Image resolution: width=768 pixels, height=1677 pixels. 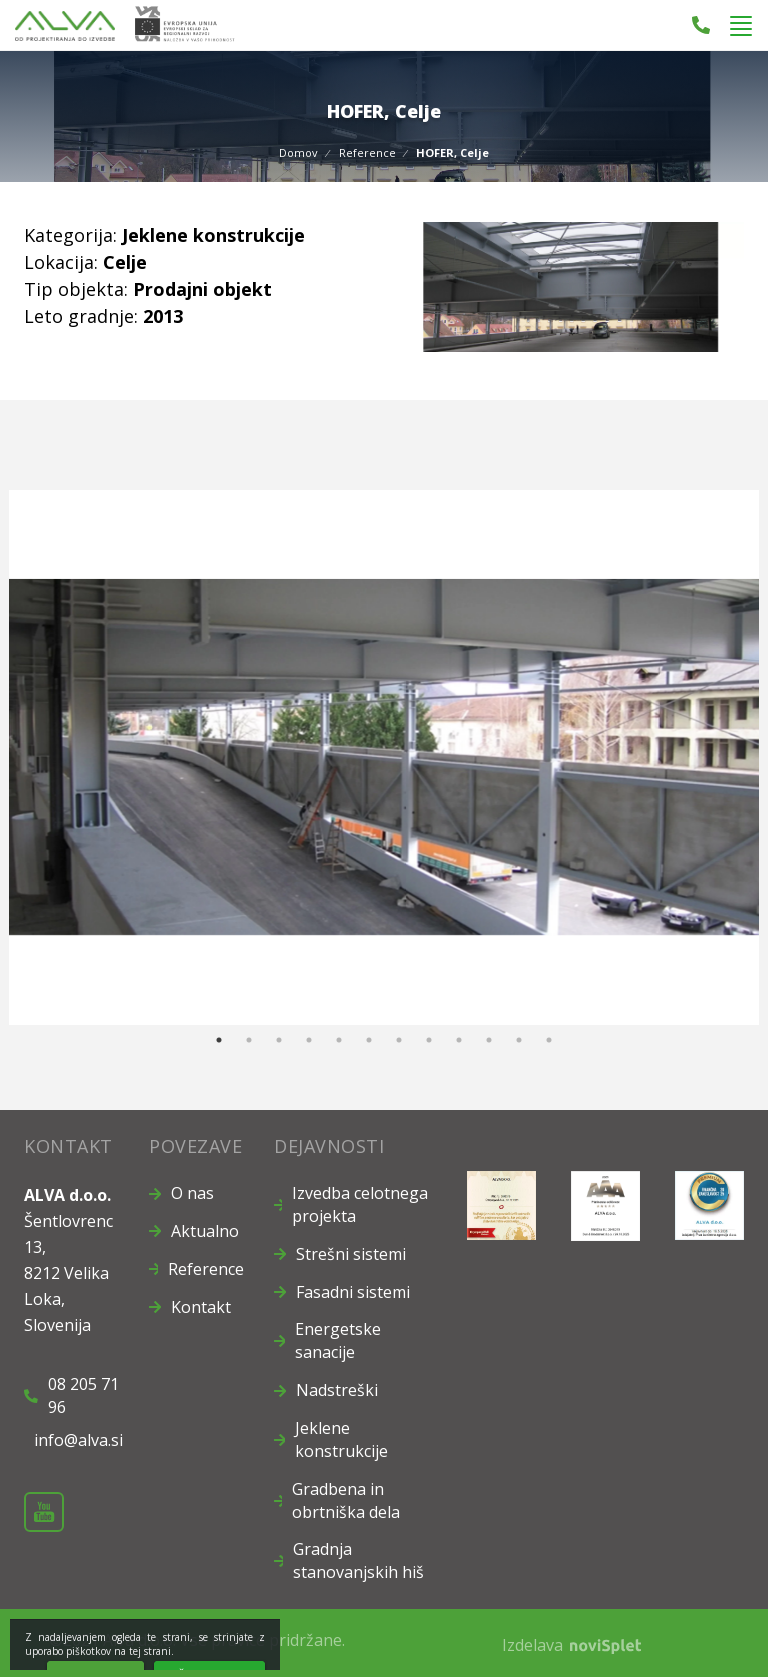 What do you see at coordinates (309, 1040) in the screenshot?
I see `4 [button]` at bounding box center [309, 1040].